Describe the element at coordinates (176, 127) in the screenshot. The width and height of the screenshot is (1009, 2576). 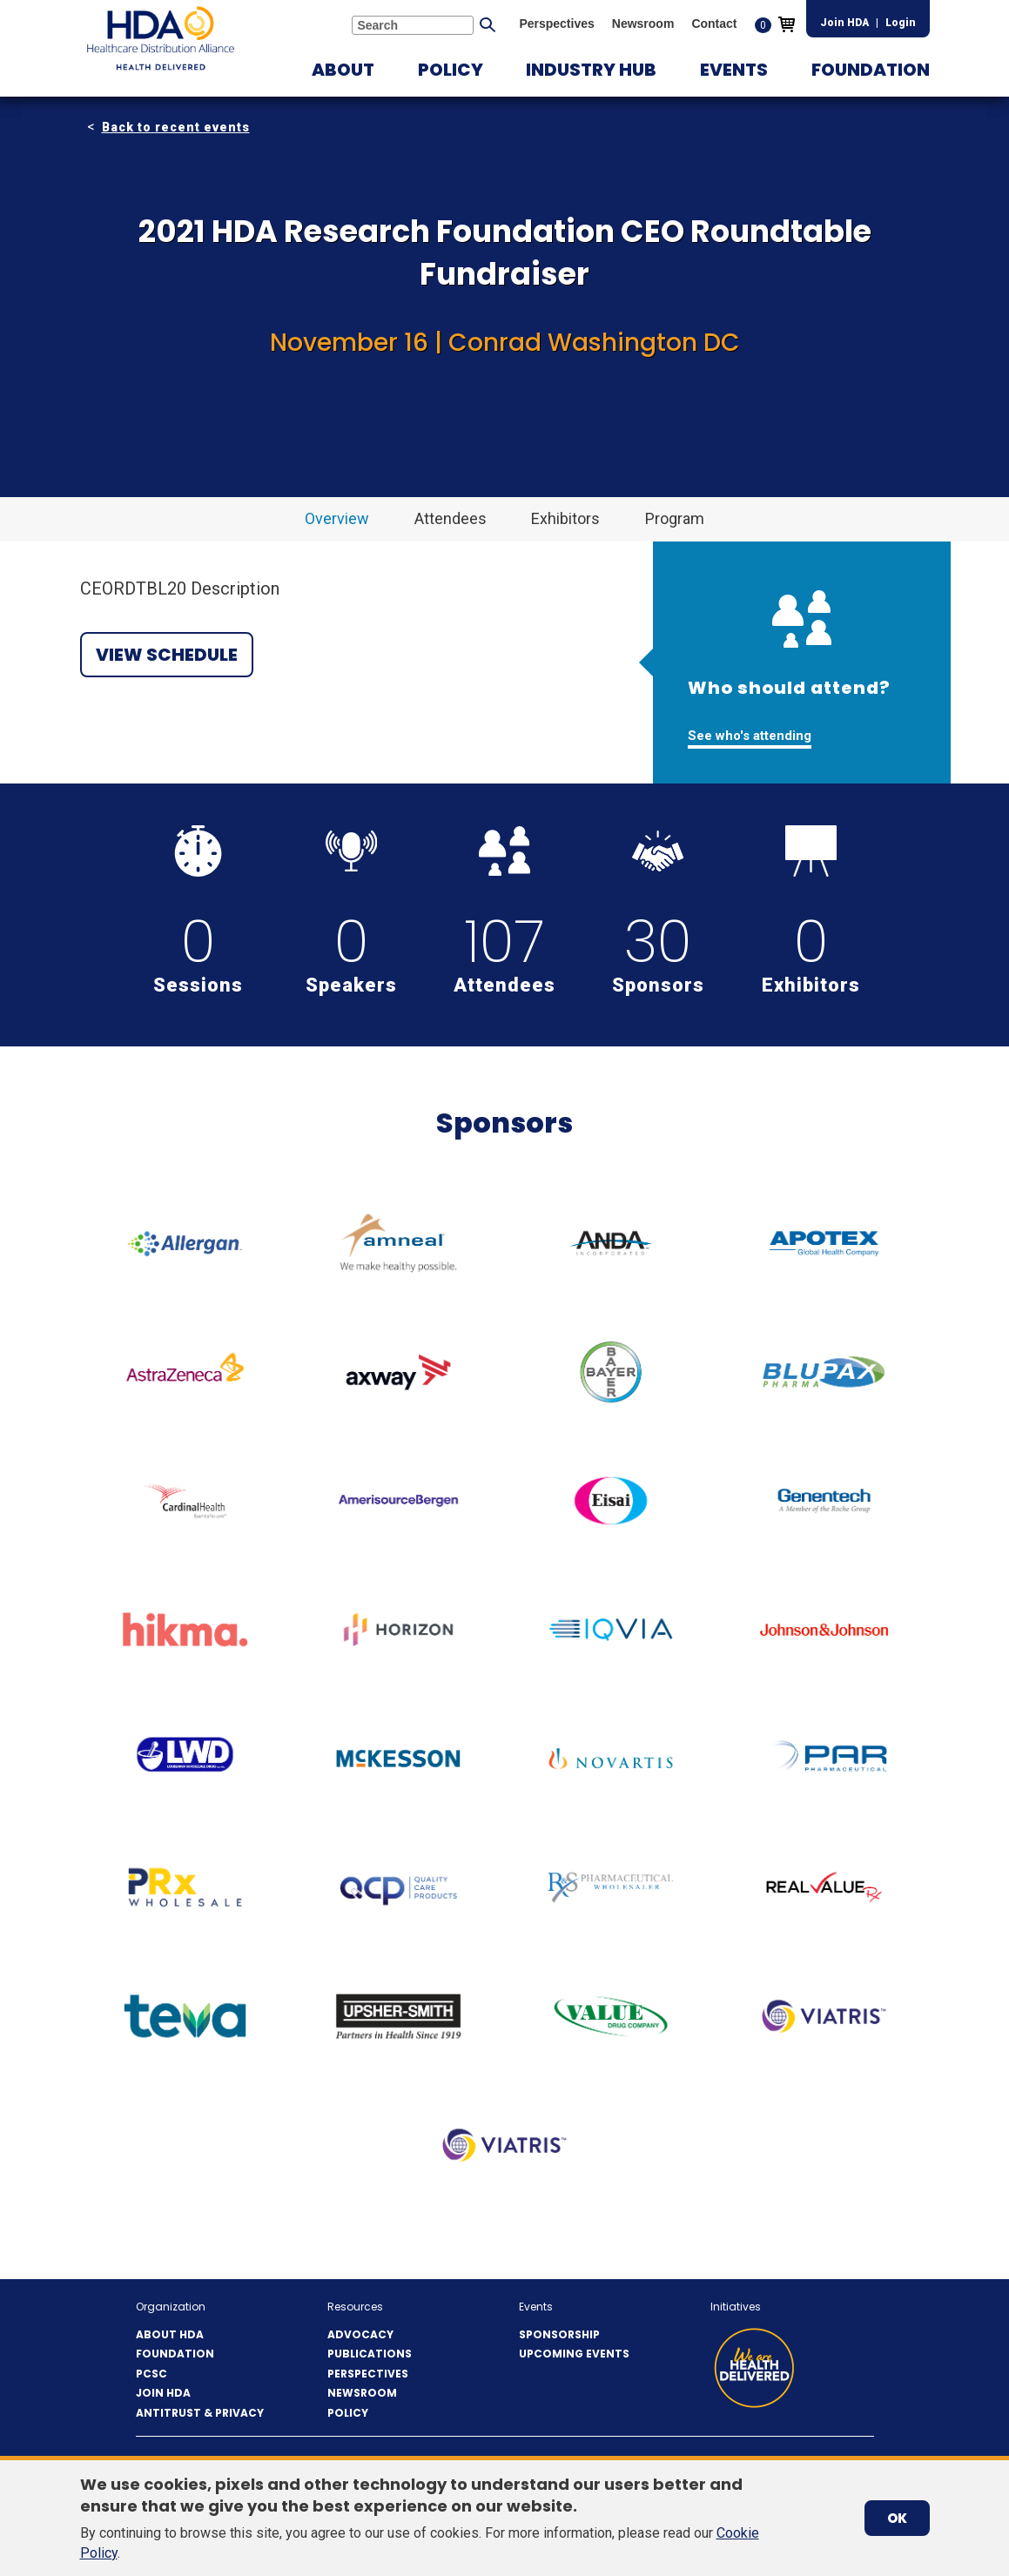
I see `Back to recent events` at that location.